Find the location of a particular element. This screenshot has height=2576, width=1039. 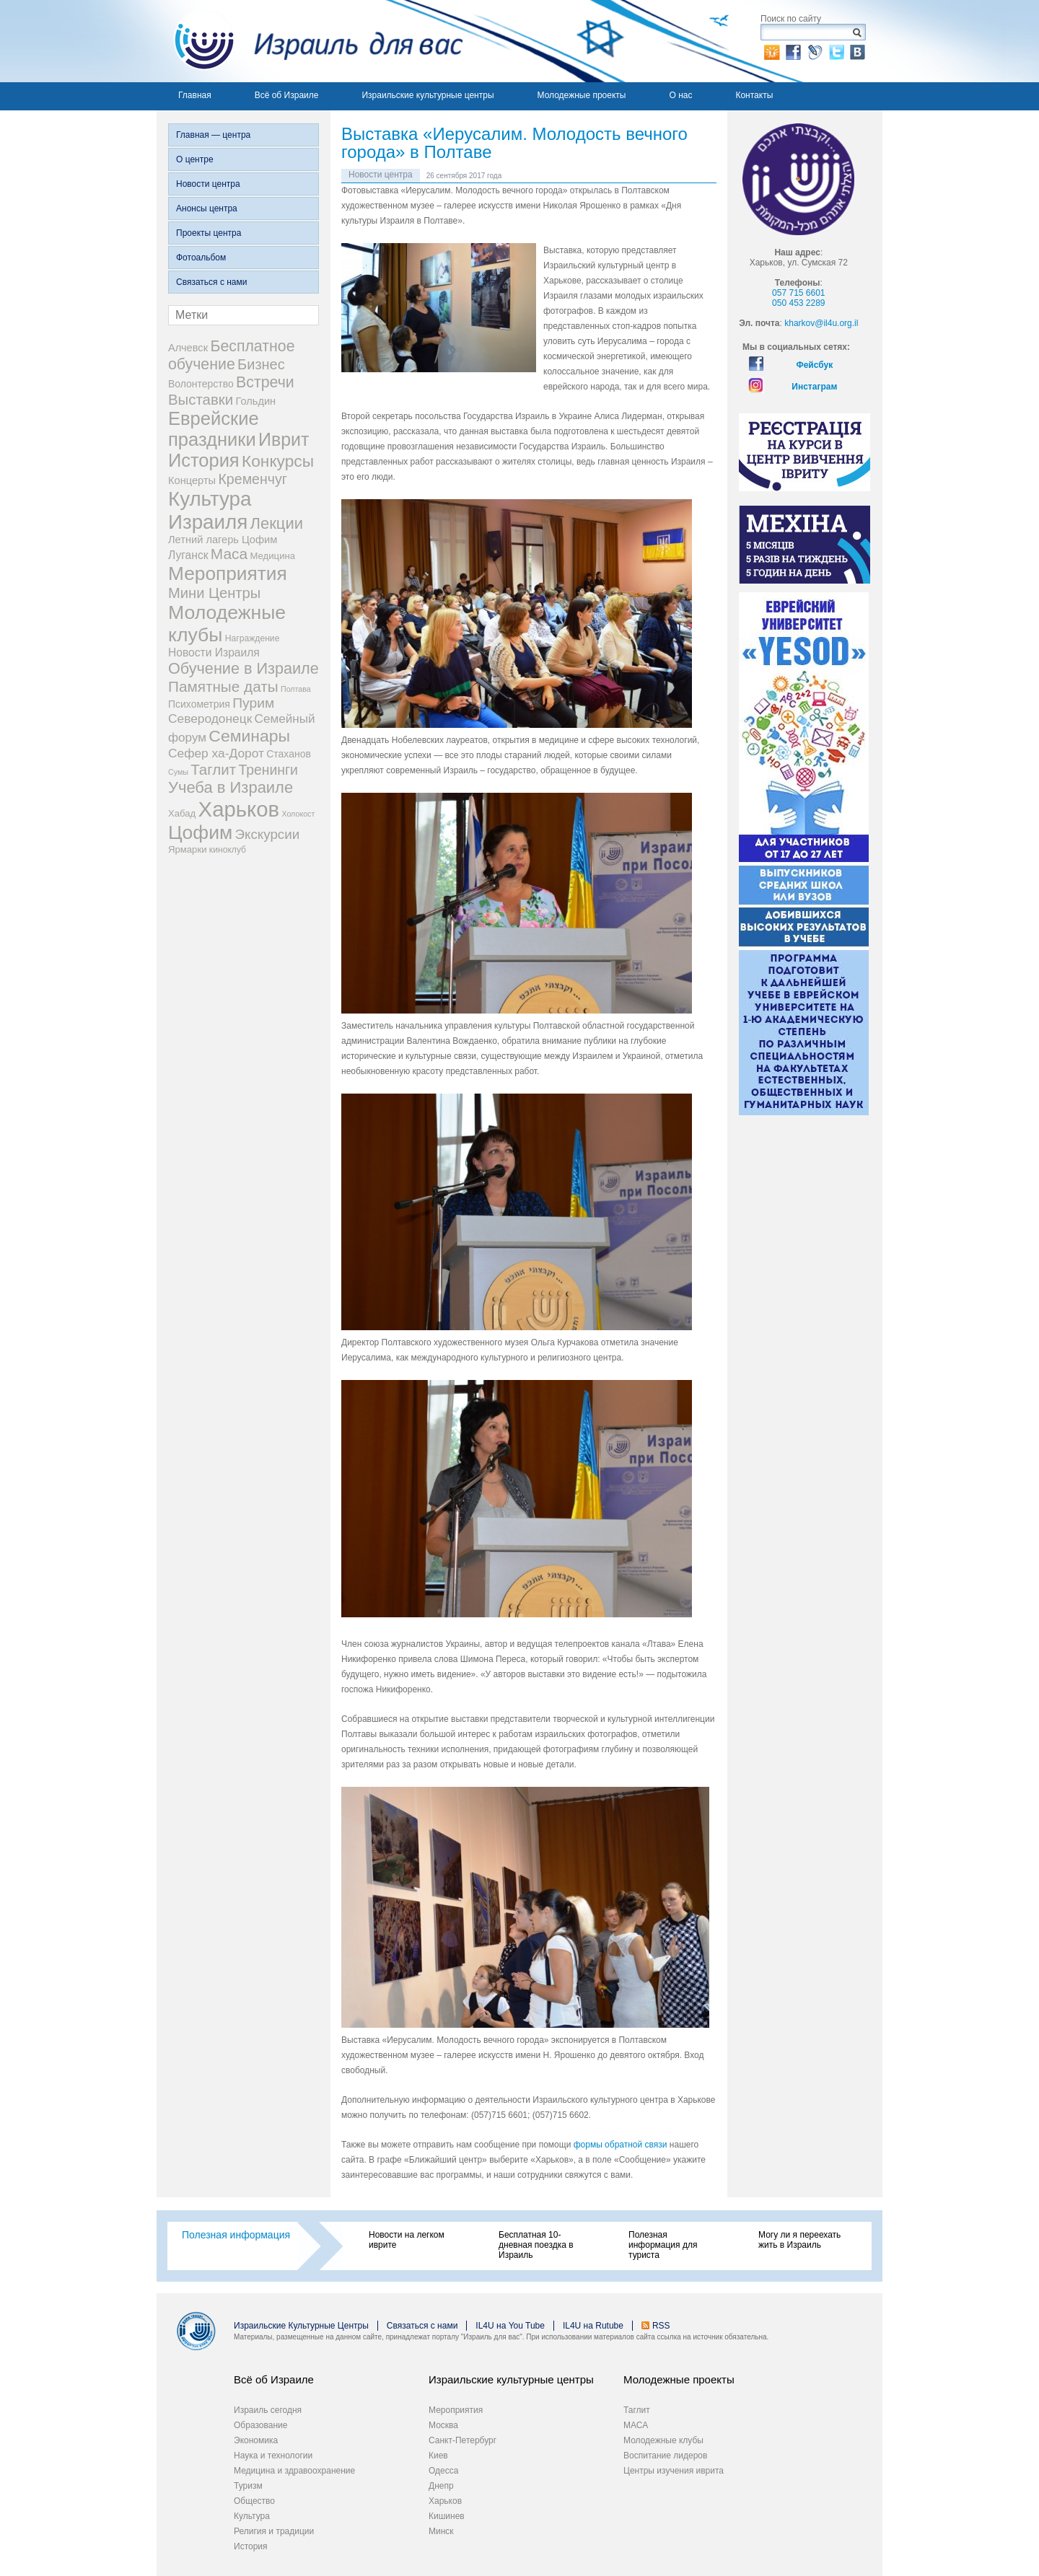

Молодежные проекты is located at coordinates (582, 95).